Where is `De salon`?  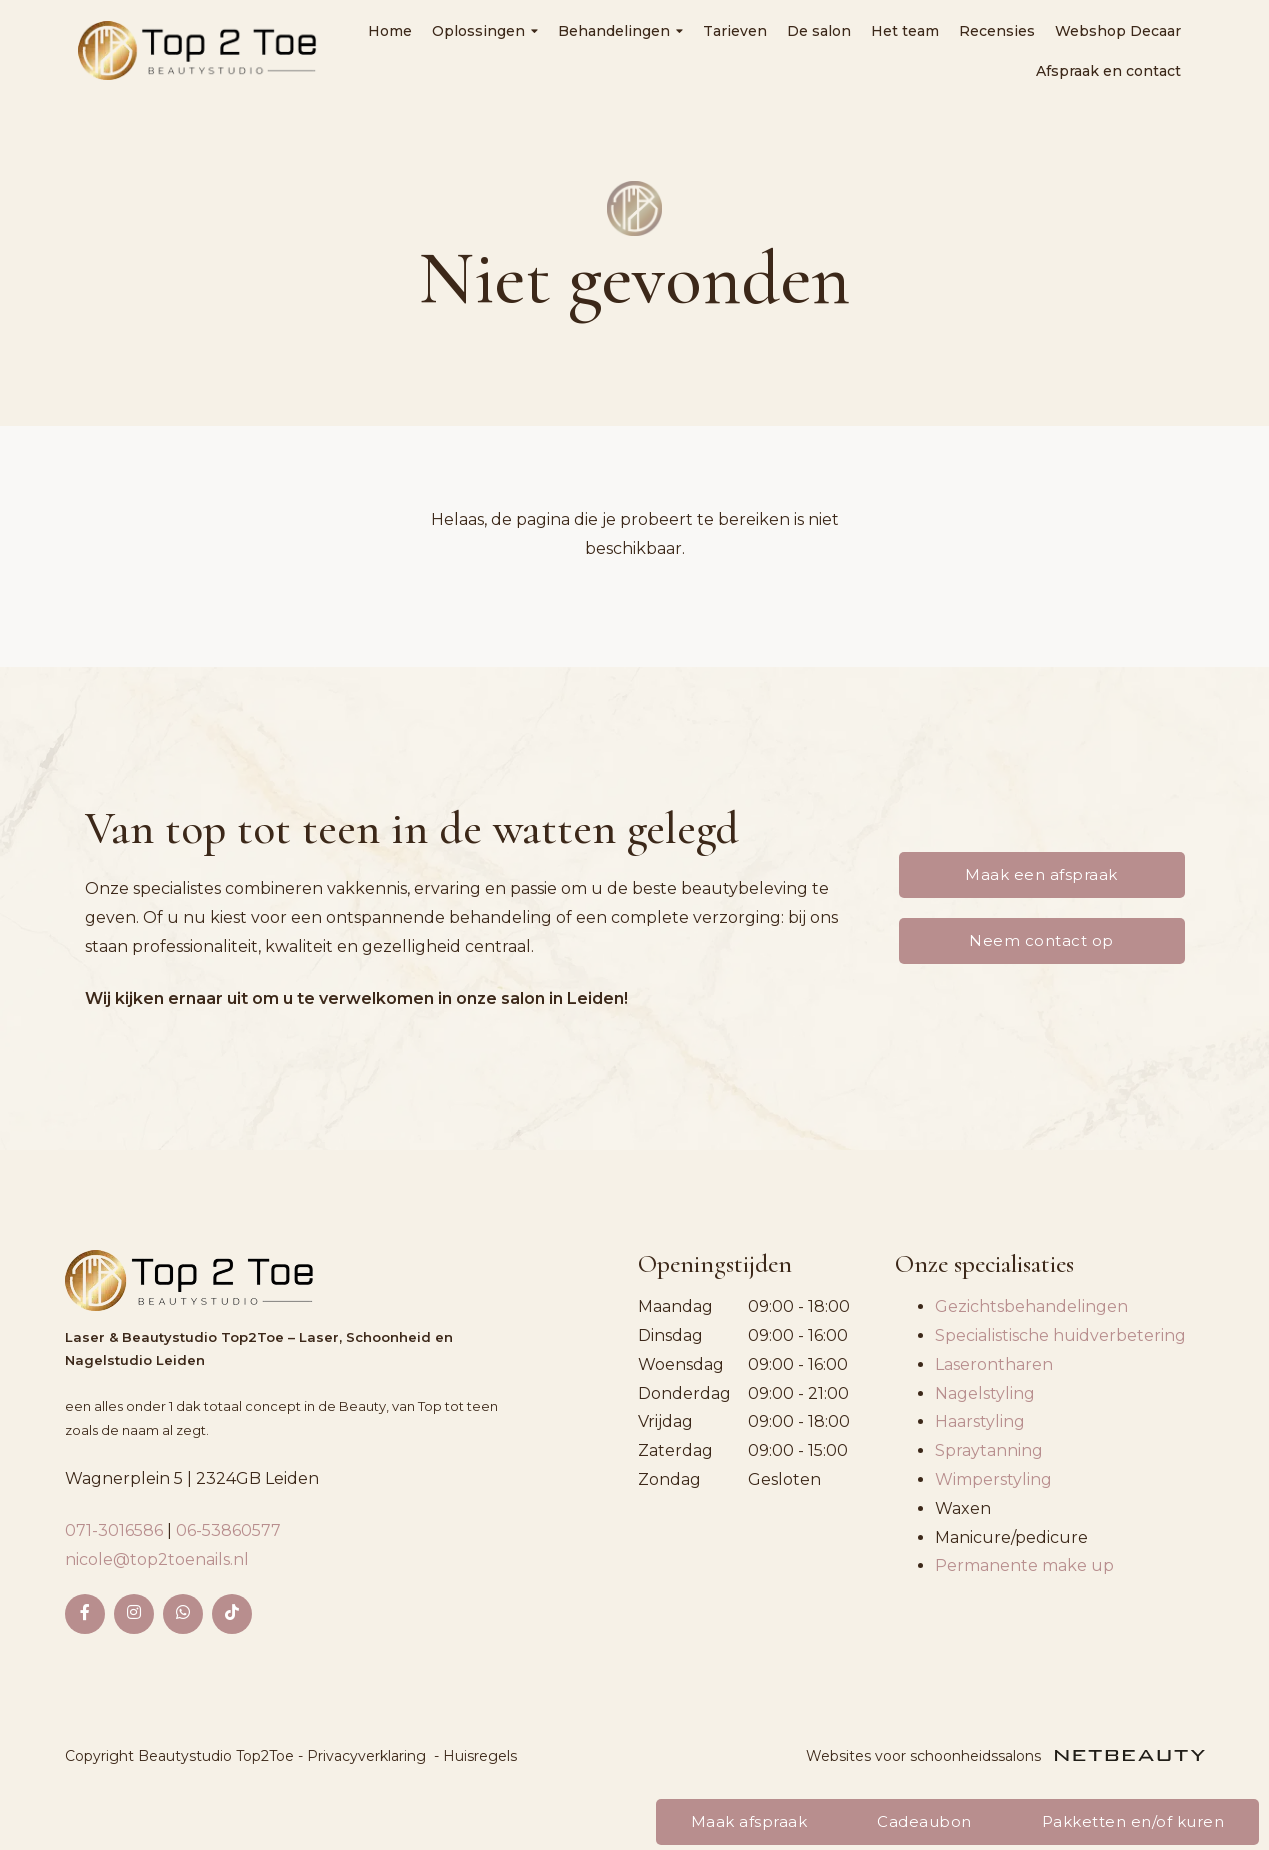 De salon is located at coordinates (819, 31).